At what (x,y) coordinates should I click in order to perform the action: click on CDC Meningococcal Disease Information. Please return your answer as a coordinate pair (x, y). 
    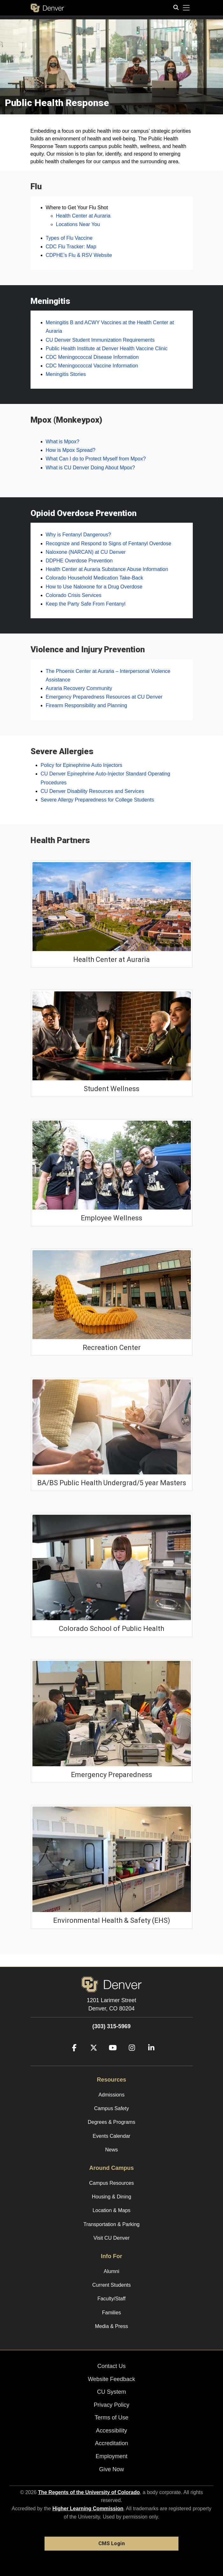
    Looking at the image, I should click on (92, 357).